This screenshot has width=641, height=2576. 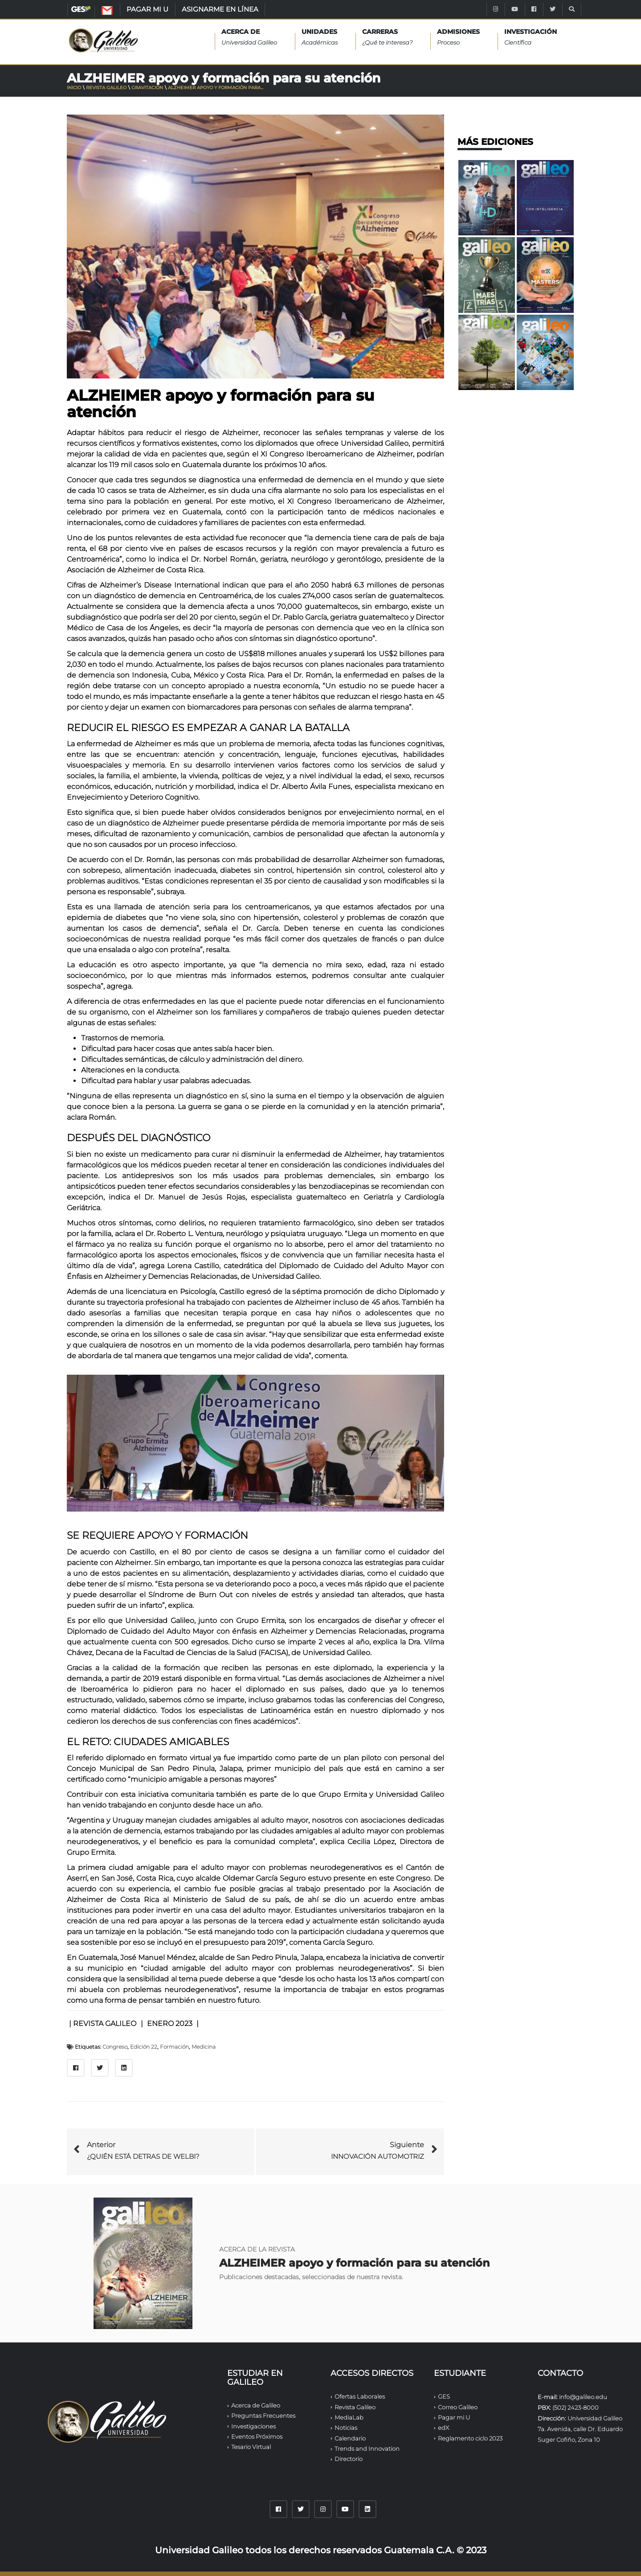 I want to click on Ofertas Laborales, so click(x=360, y=2396).